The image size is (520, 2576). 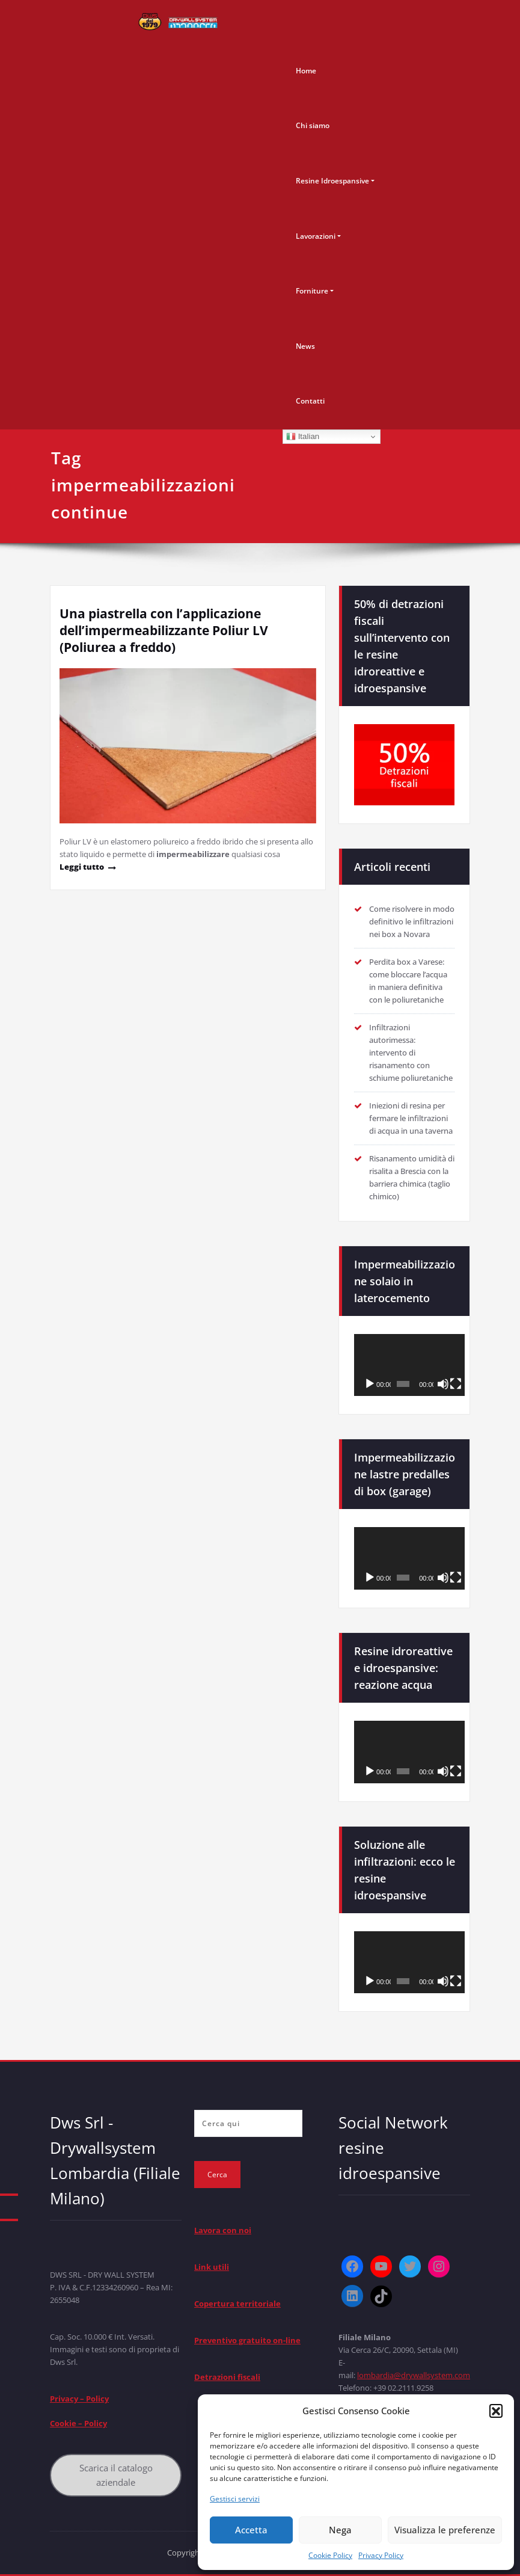 I want to click on Leggi tutto, so click(x=82, y=866).